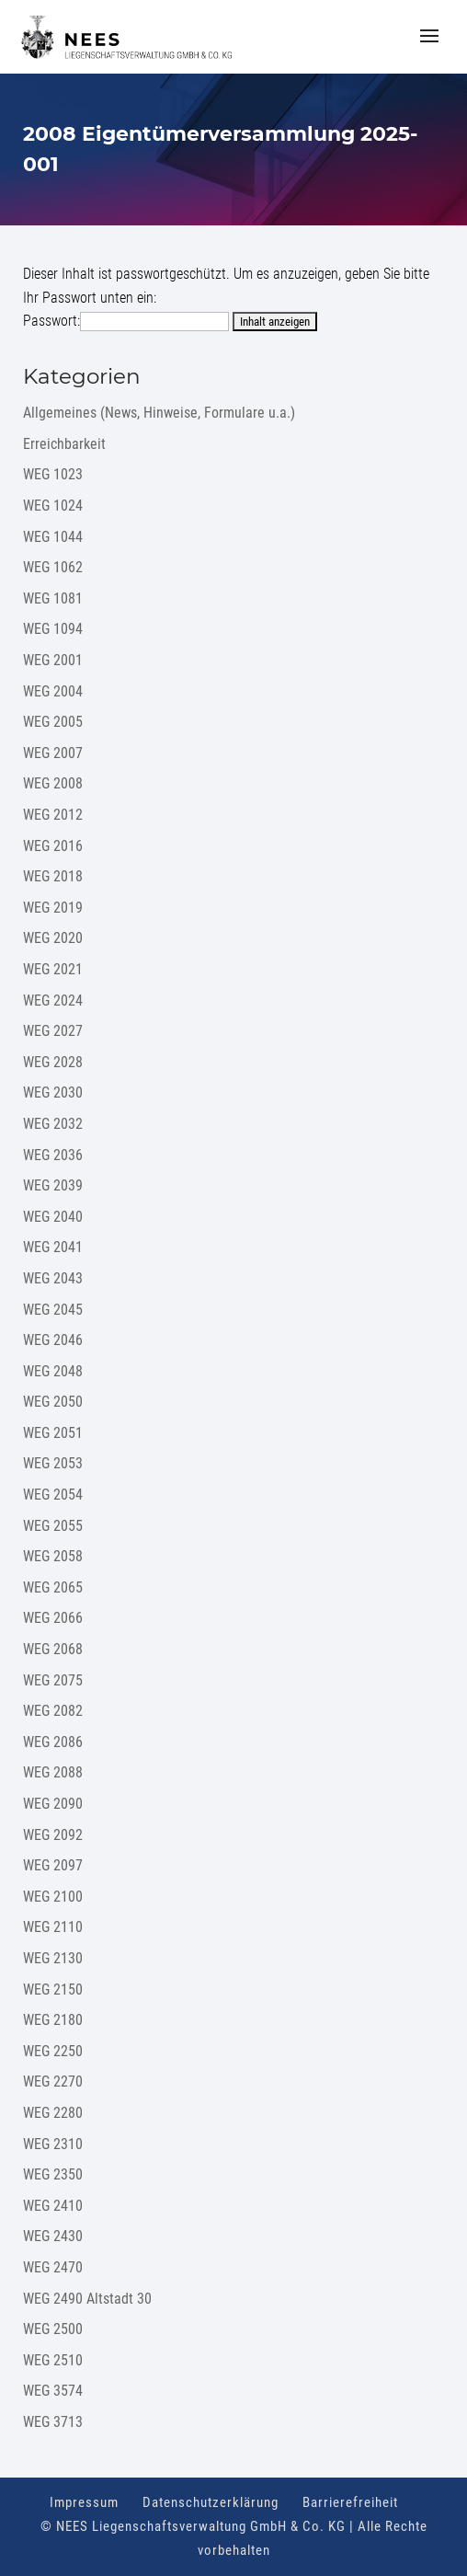 This screenshot has height=2576, width=467. Describe the element at coordinates (53, 1865) in the screenshot. I see `WEG 2097` at that location.